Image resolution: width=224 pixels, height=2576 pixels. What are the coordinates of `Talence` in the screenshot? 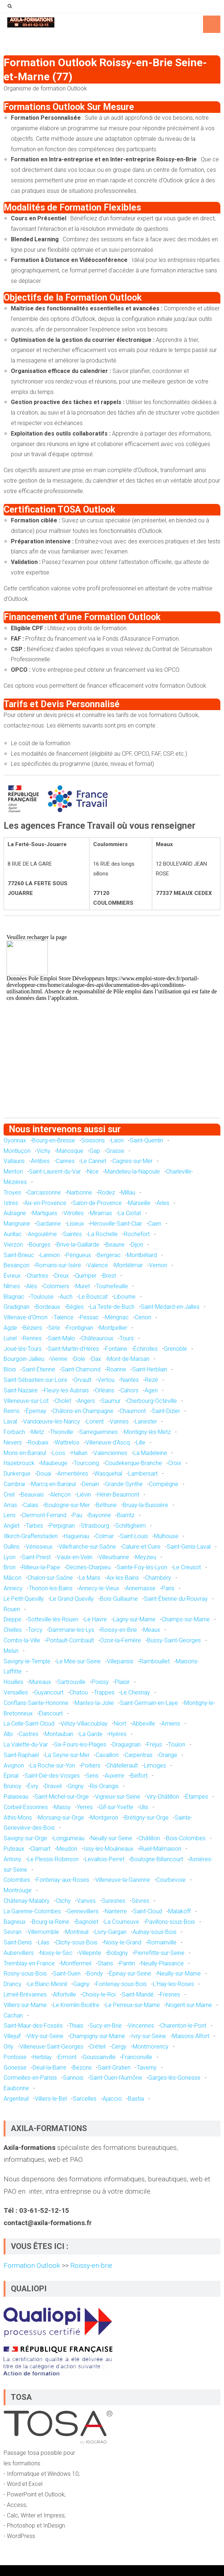 It's located at (64, 1317).